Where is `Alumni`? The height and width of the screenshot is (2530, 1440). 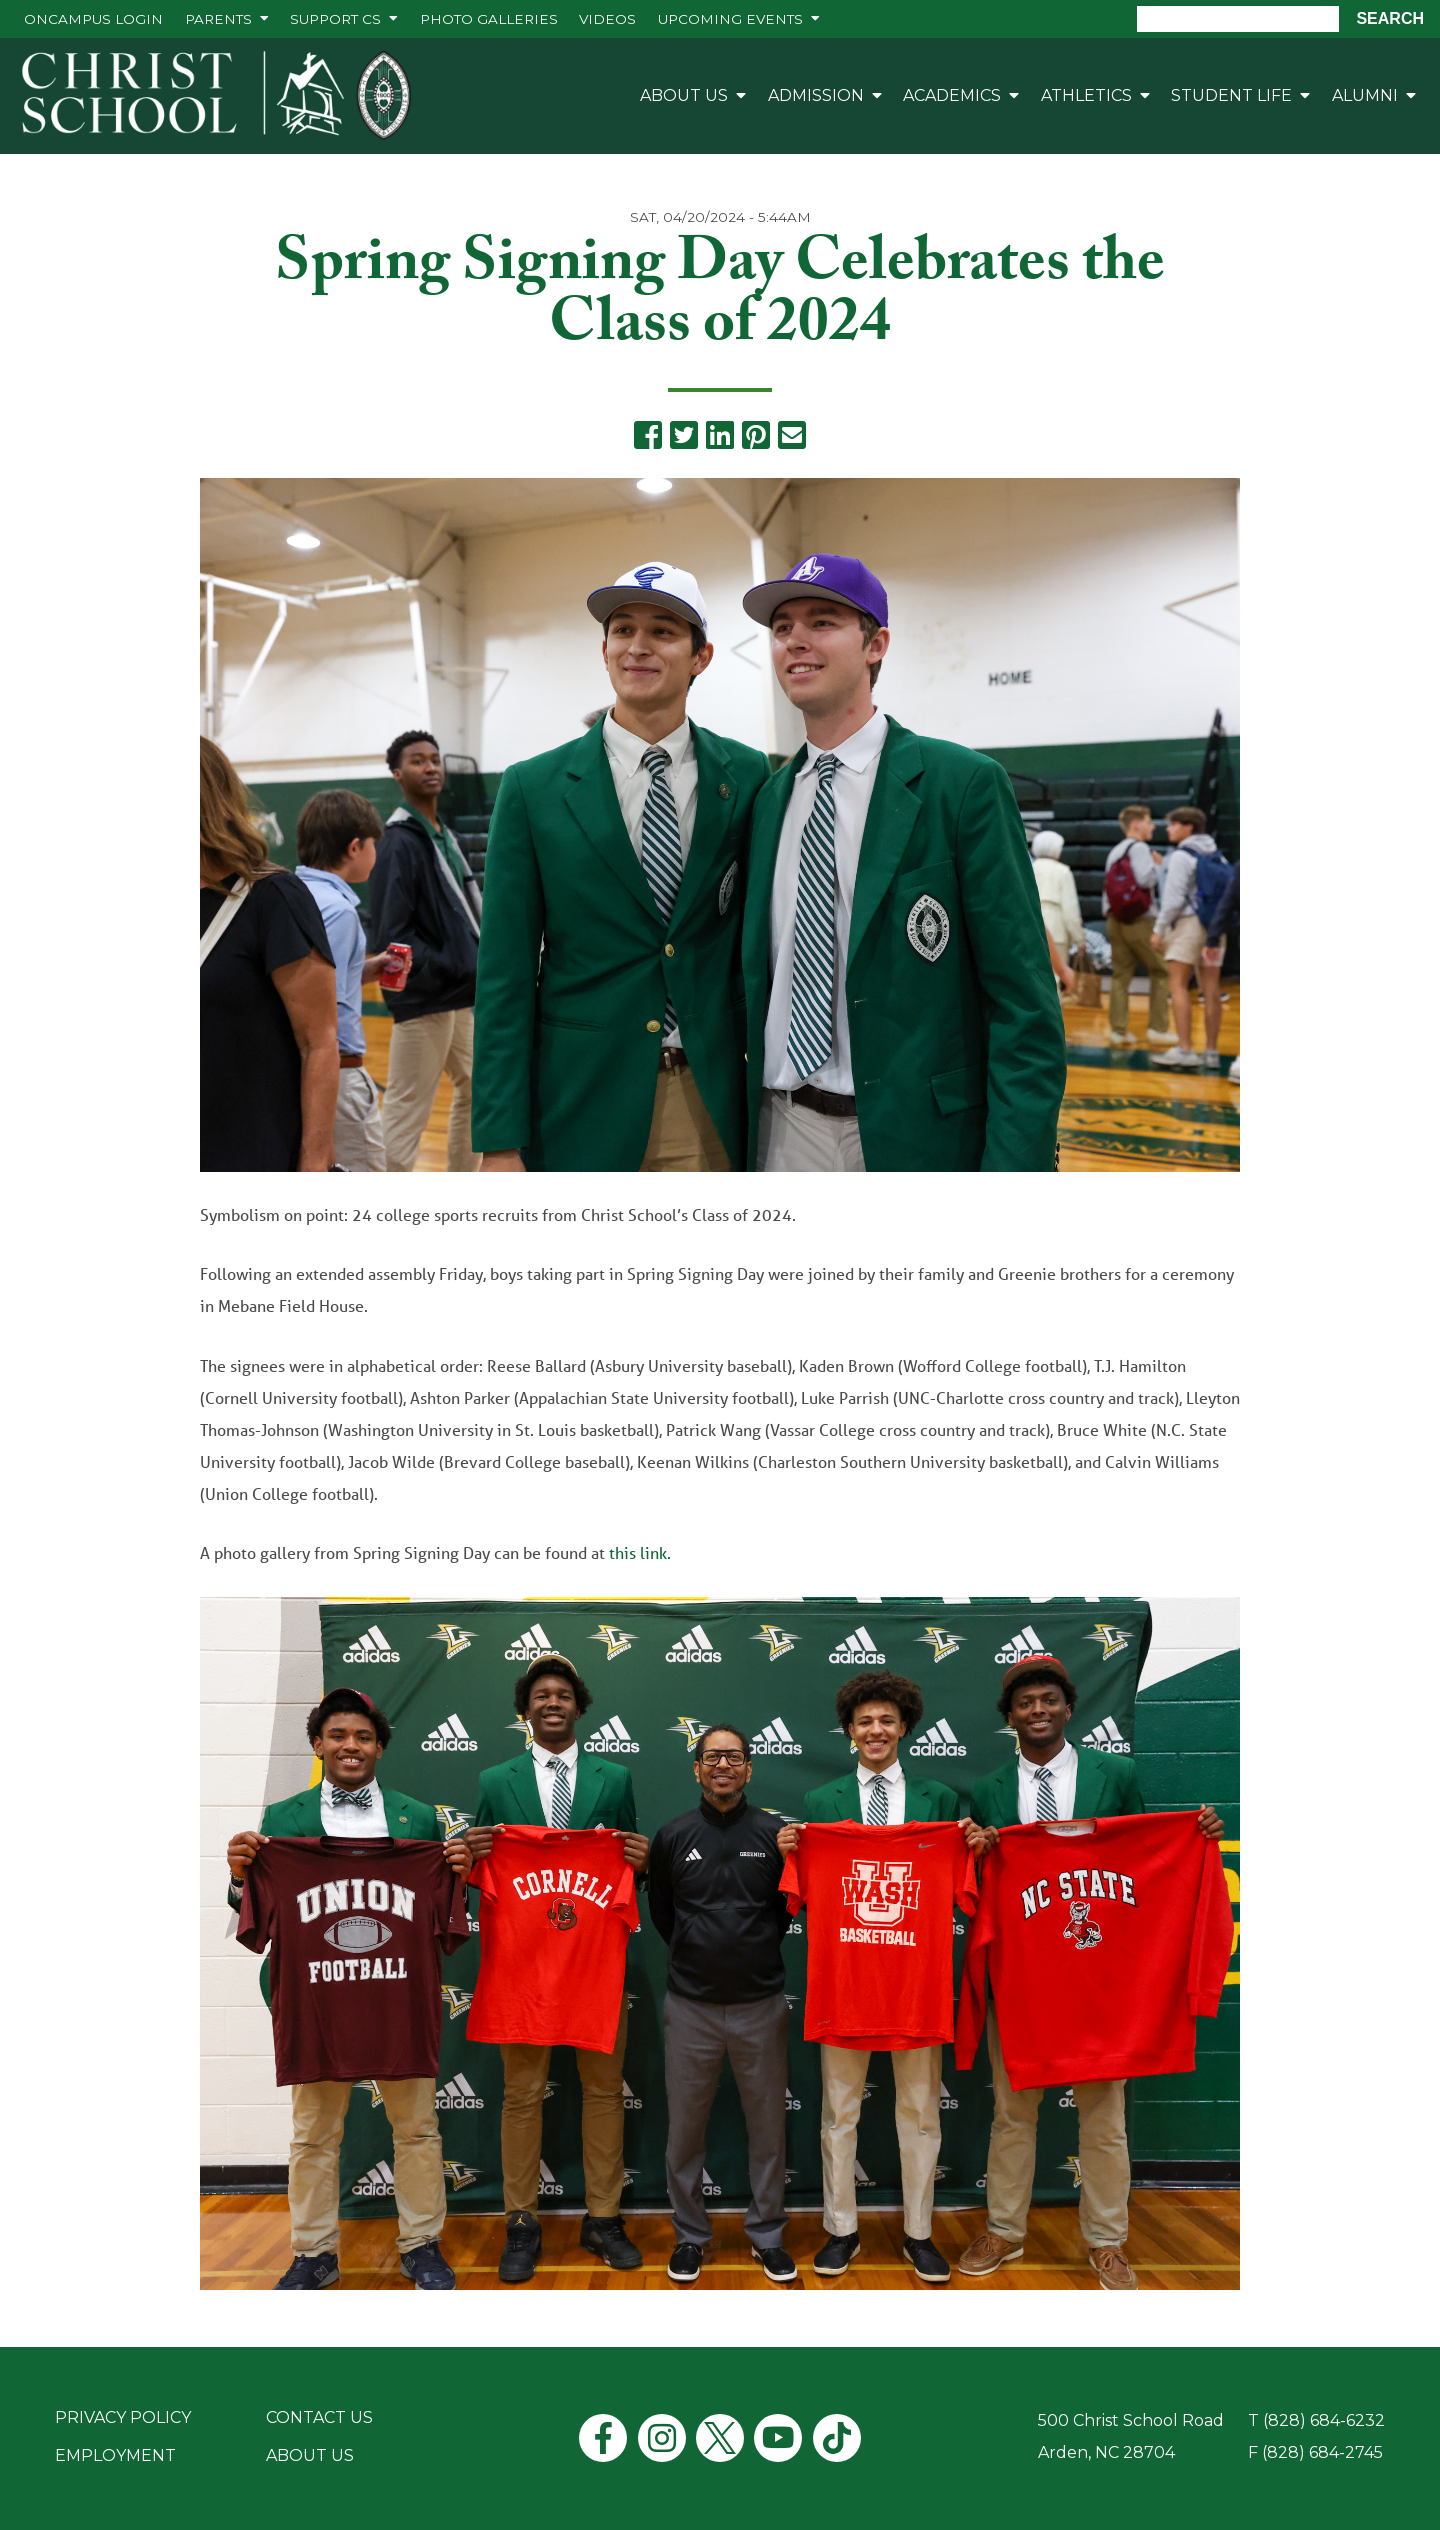
Alumni is located at coordinates (1365, 95).